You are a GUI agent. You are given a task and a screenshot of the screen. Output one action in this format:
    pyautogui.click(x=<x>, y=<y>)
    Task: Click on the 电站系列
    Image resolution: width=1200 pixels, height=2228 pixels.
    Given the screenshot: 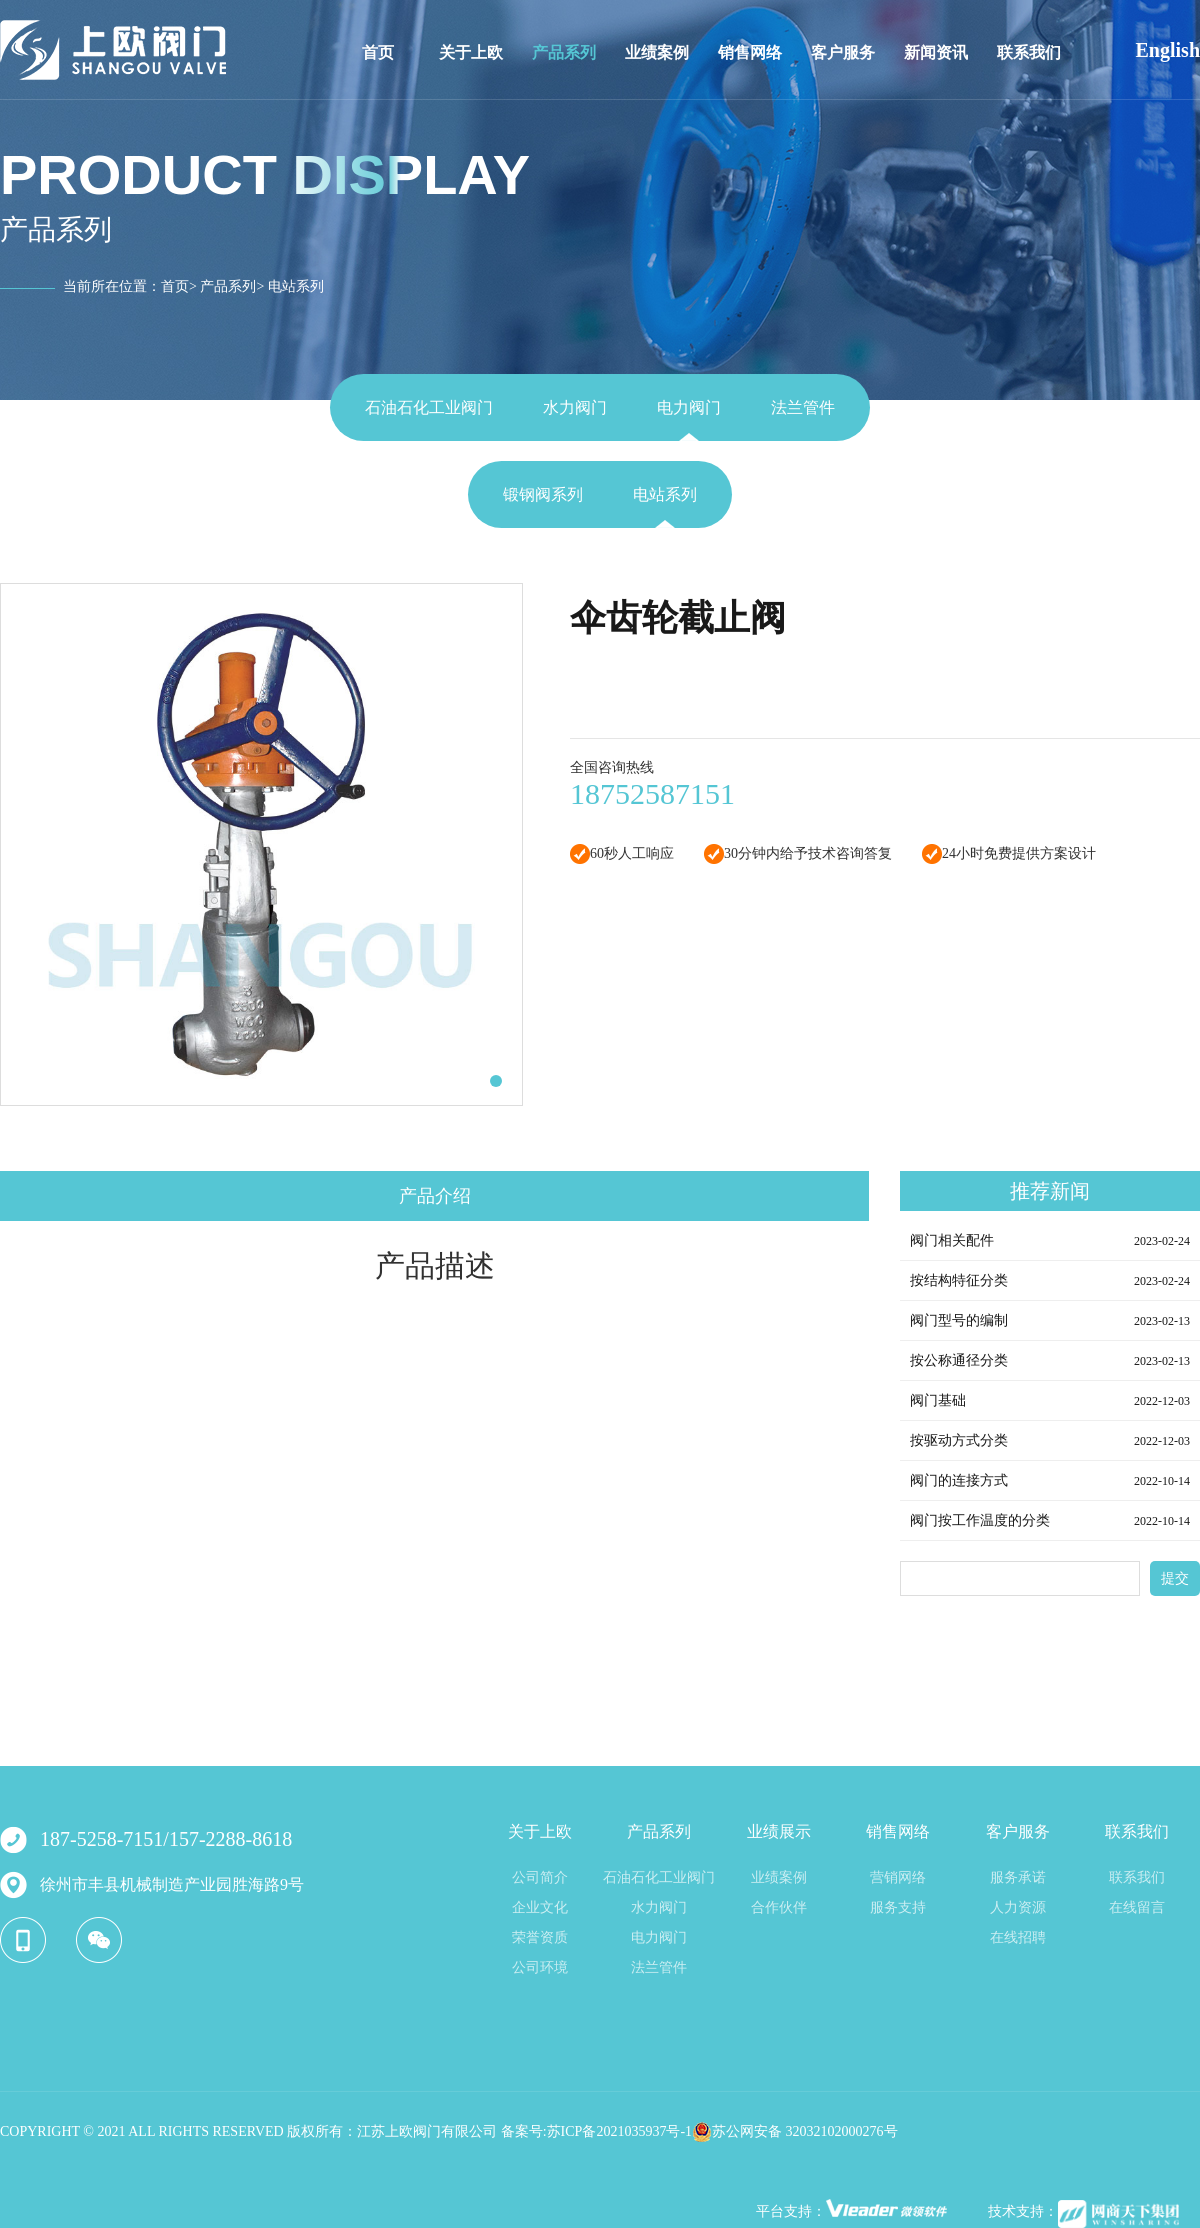 What is the action you would take?
    pyautogui.click(x=665, y=494)
    